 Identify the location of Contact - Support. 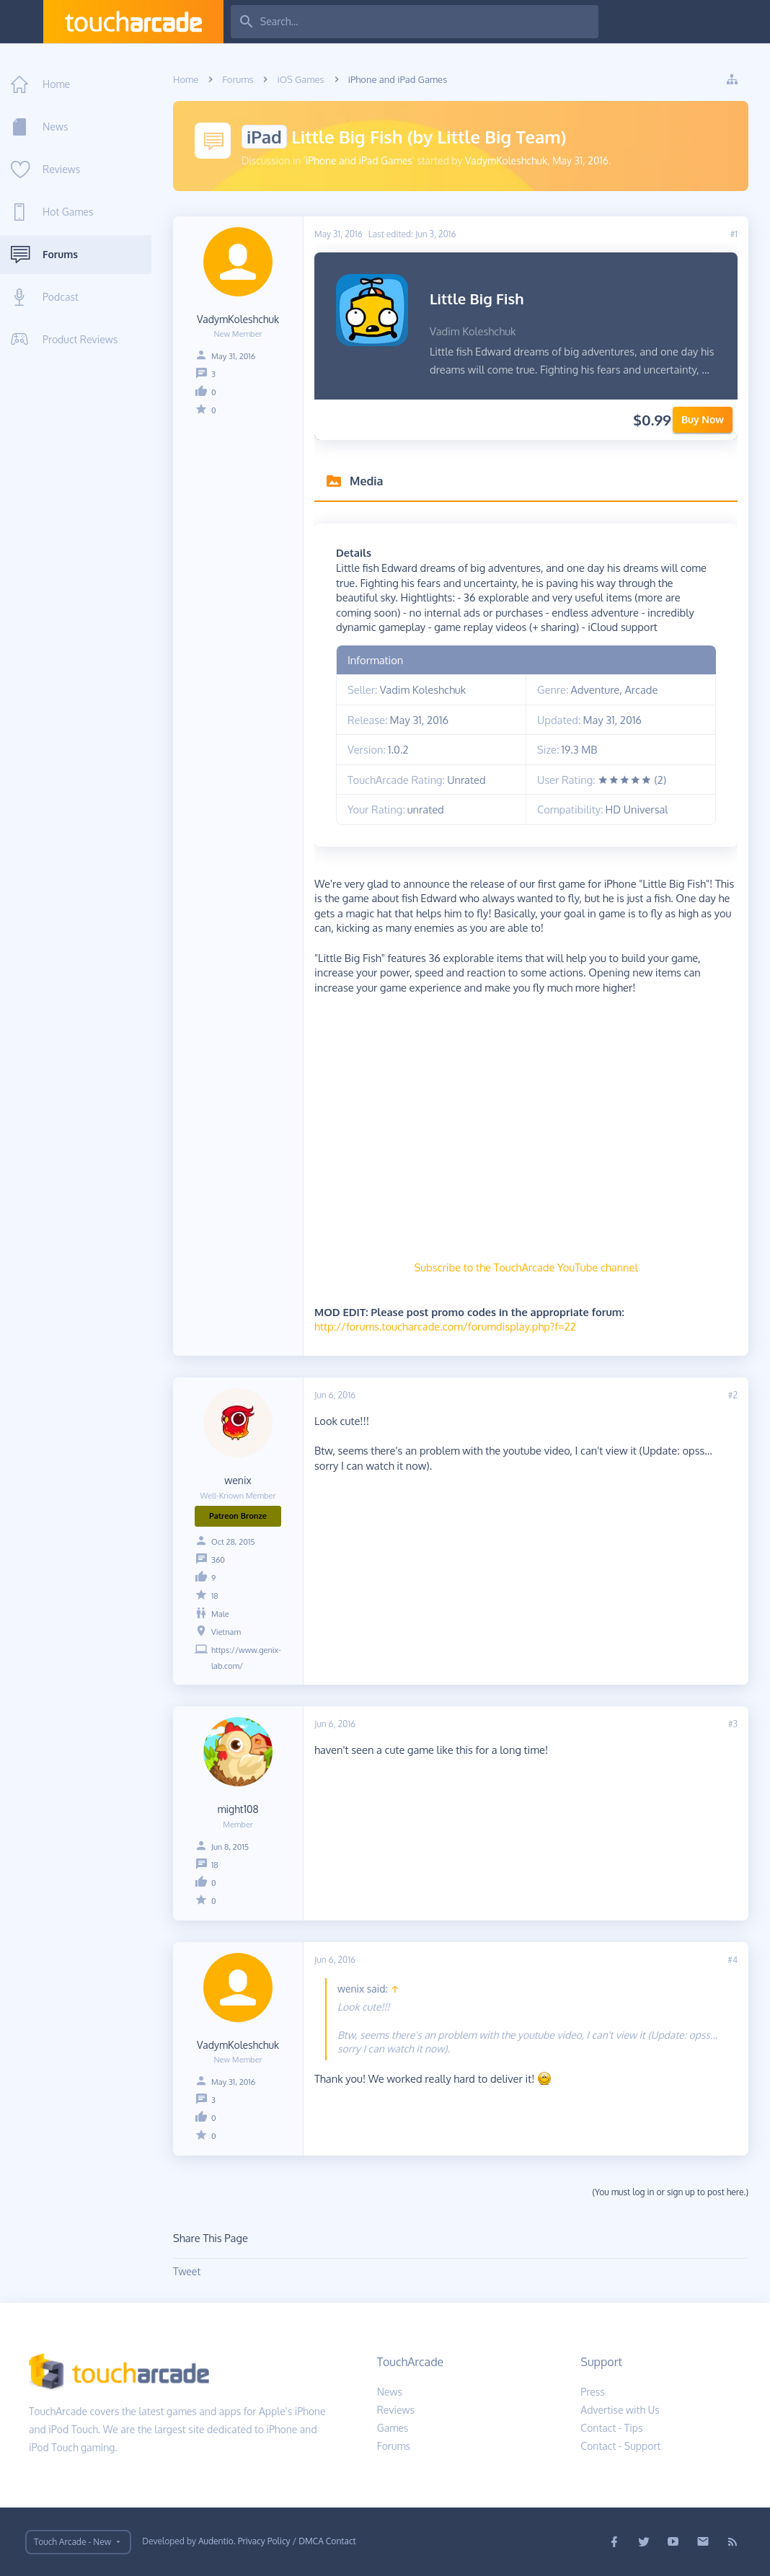
(620, 2446).